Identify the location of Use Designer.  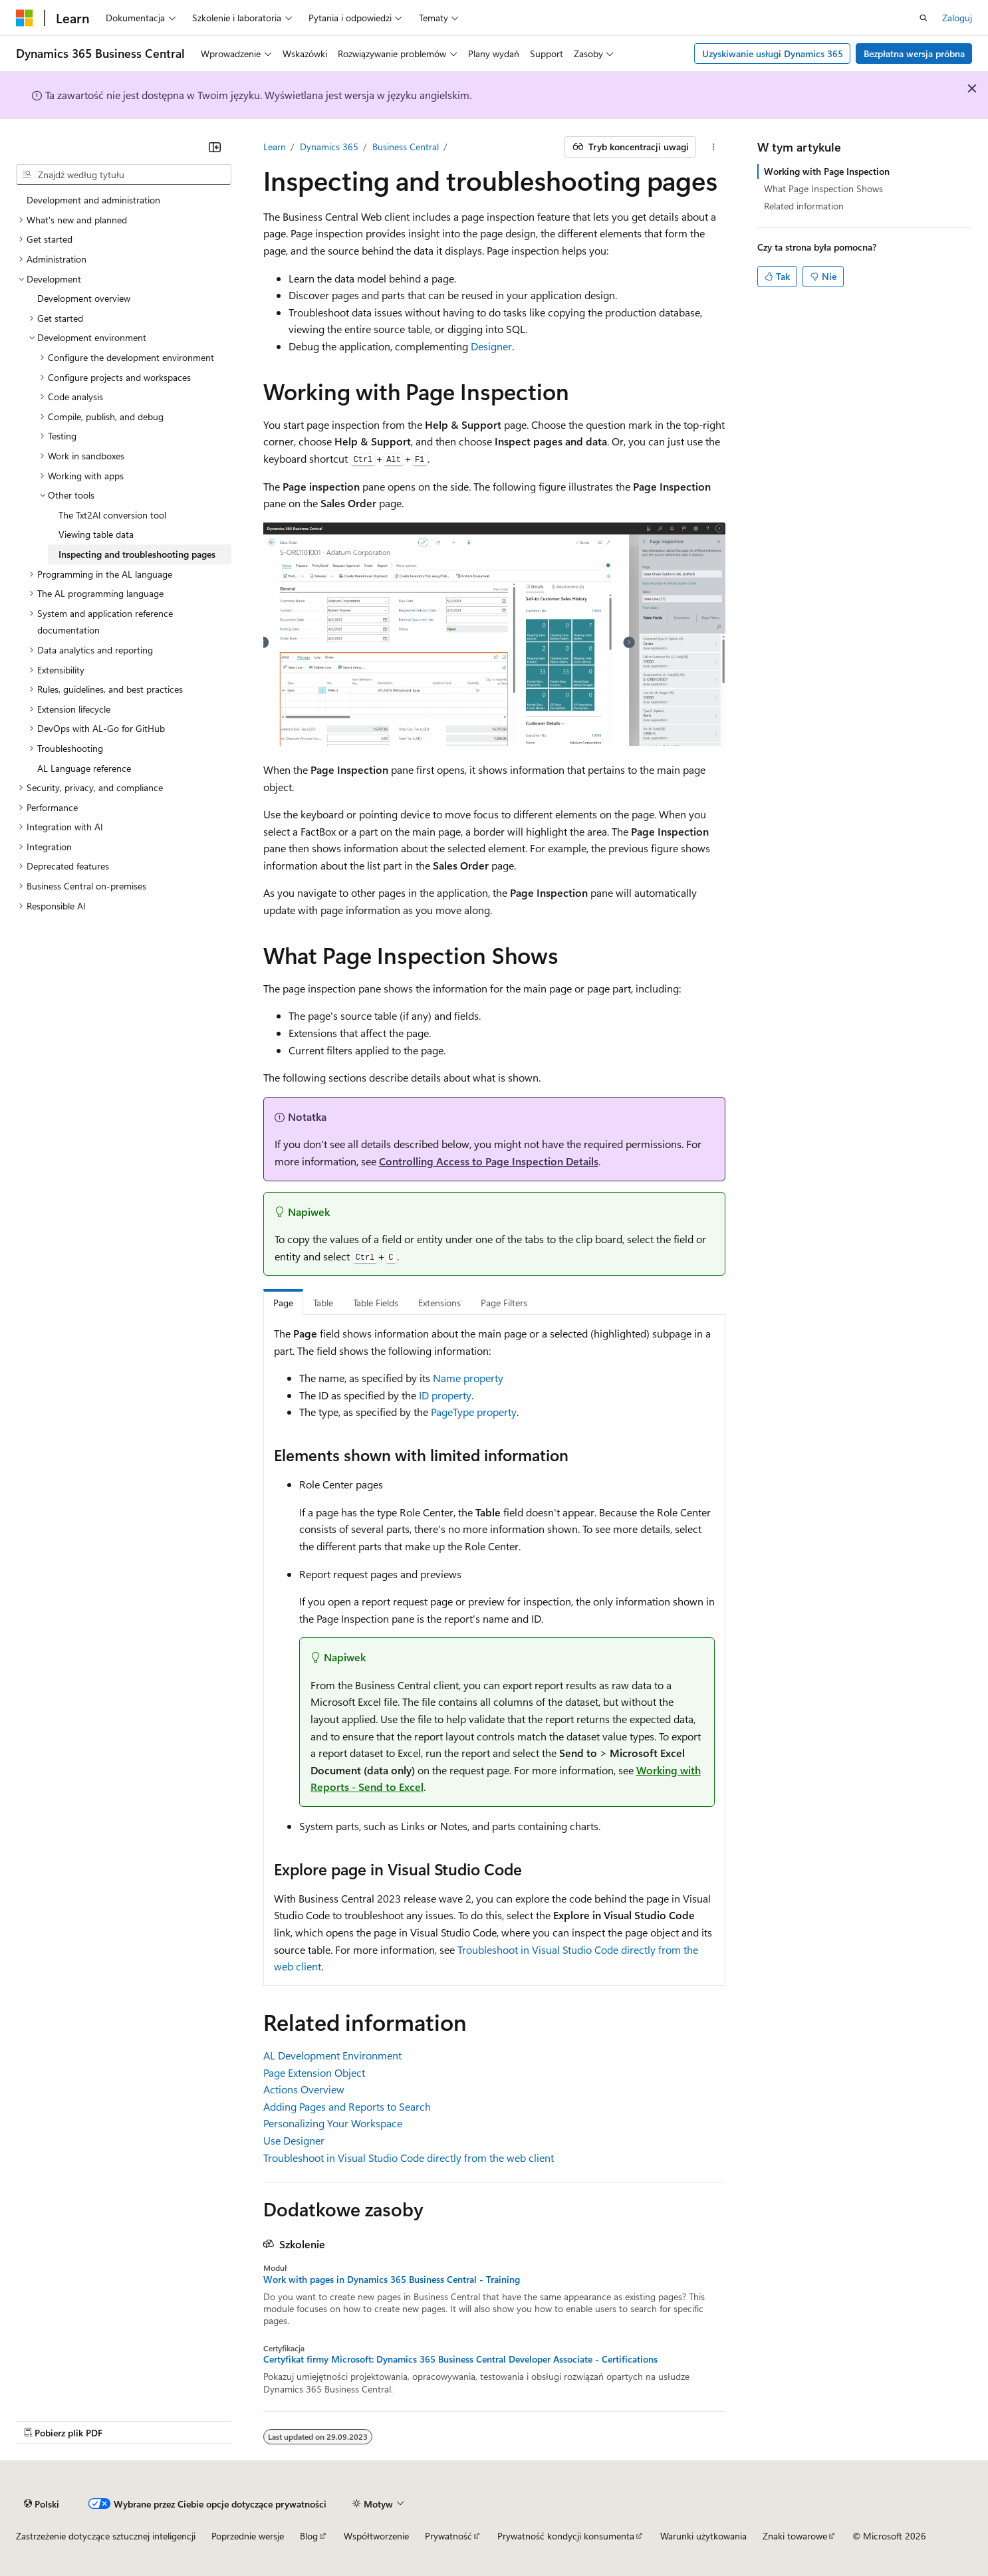
(293, 2140).